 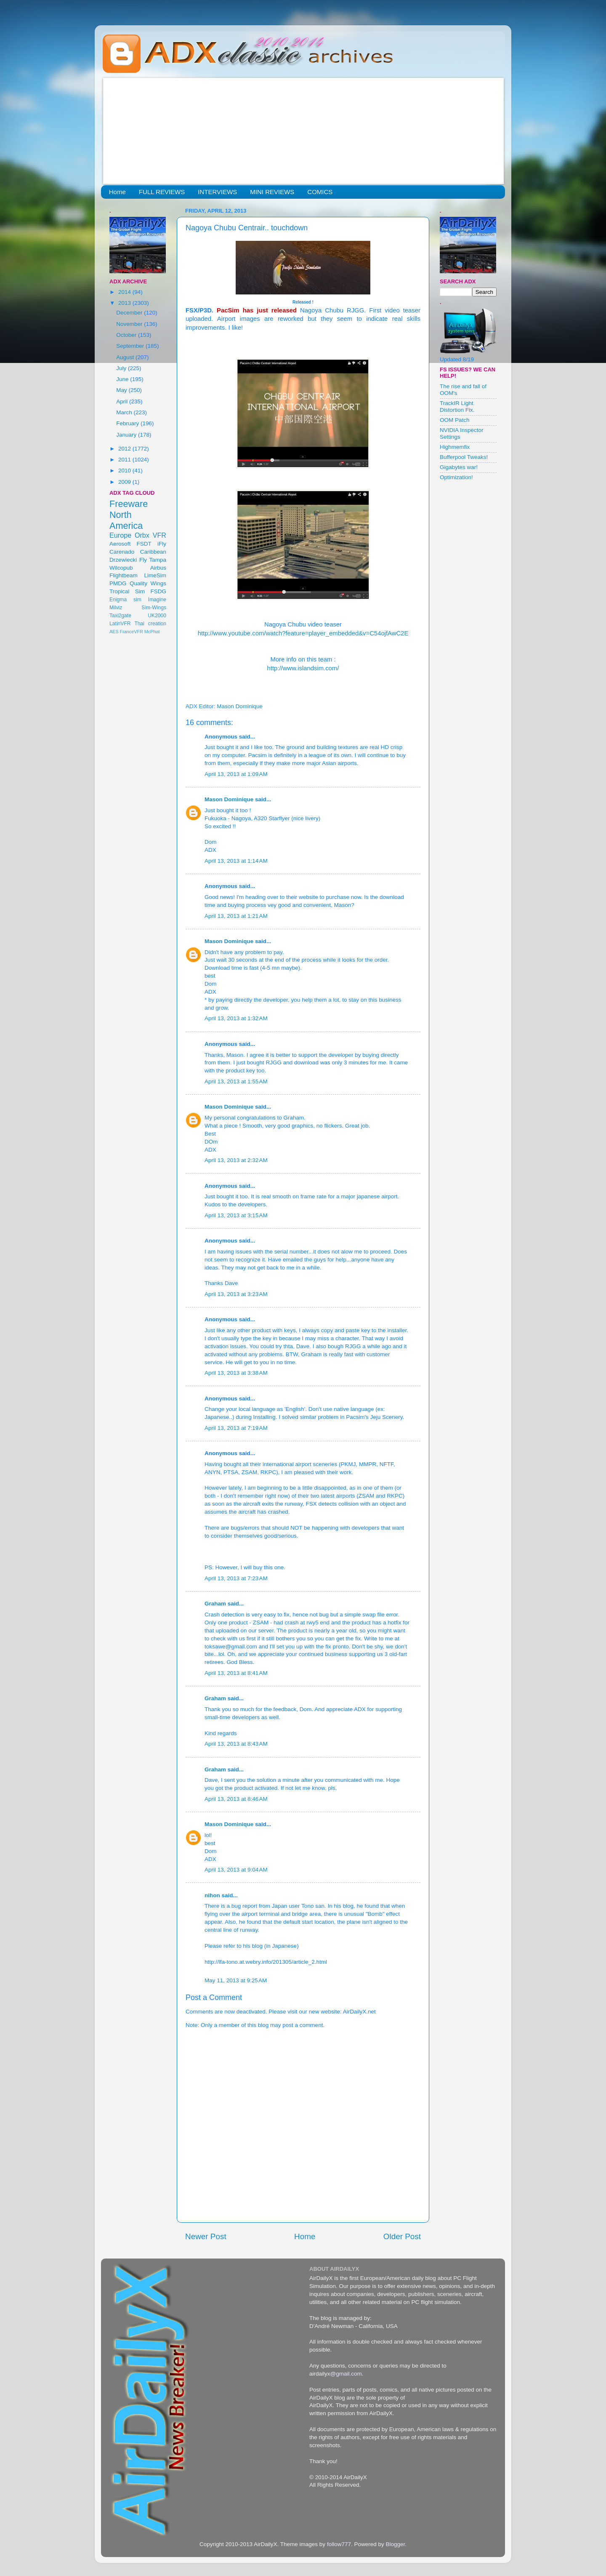 What do you see at coordinates (236, 1578) in the screenshot?
I see `April 13, 2013 at 7:23 AM` at bounding box center [236, 1578].